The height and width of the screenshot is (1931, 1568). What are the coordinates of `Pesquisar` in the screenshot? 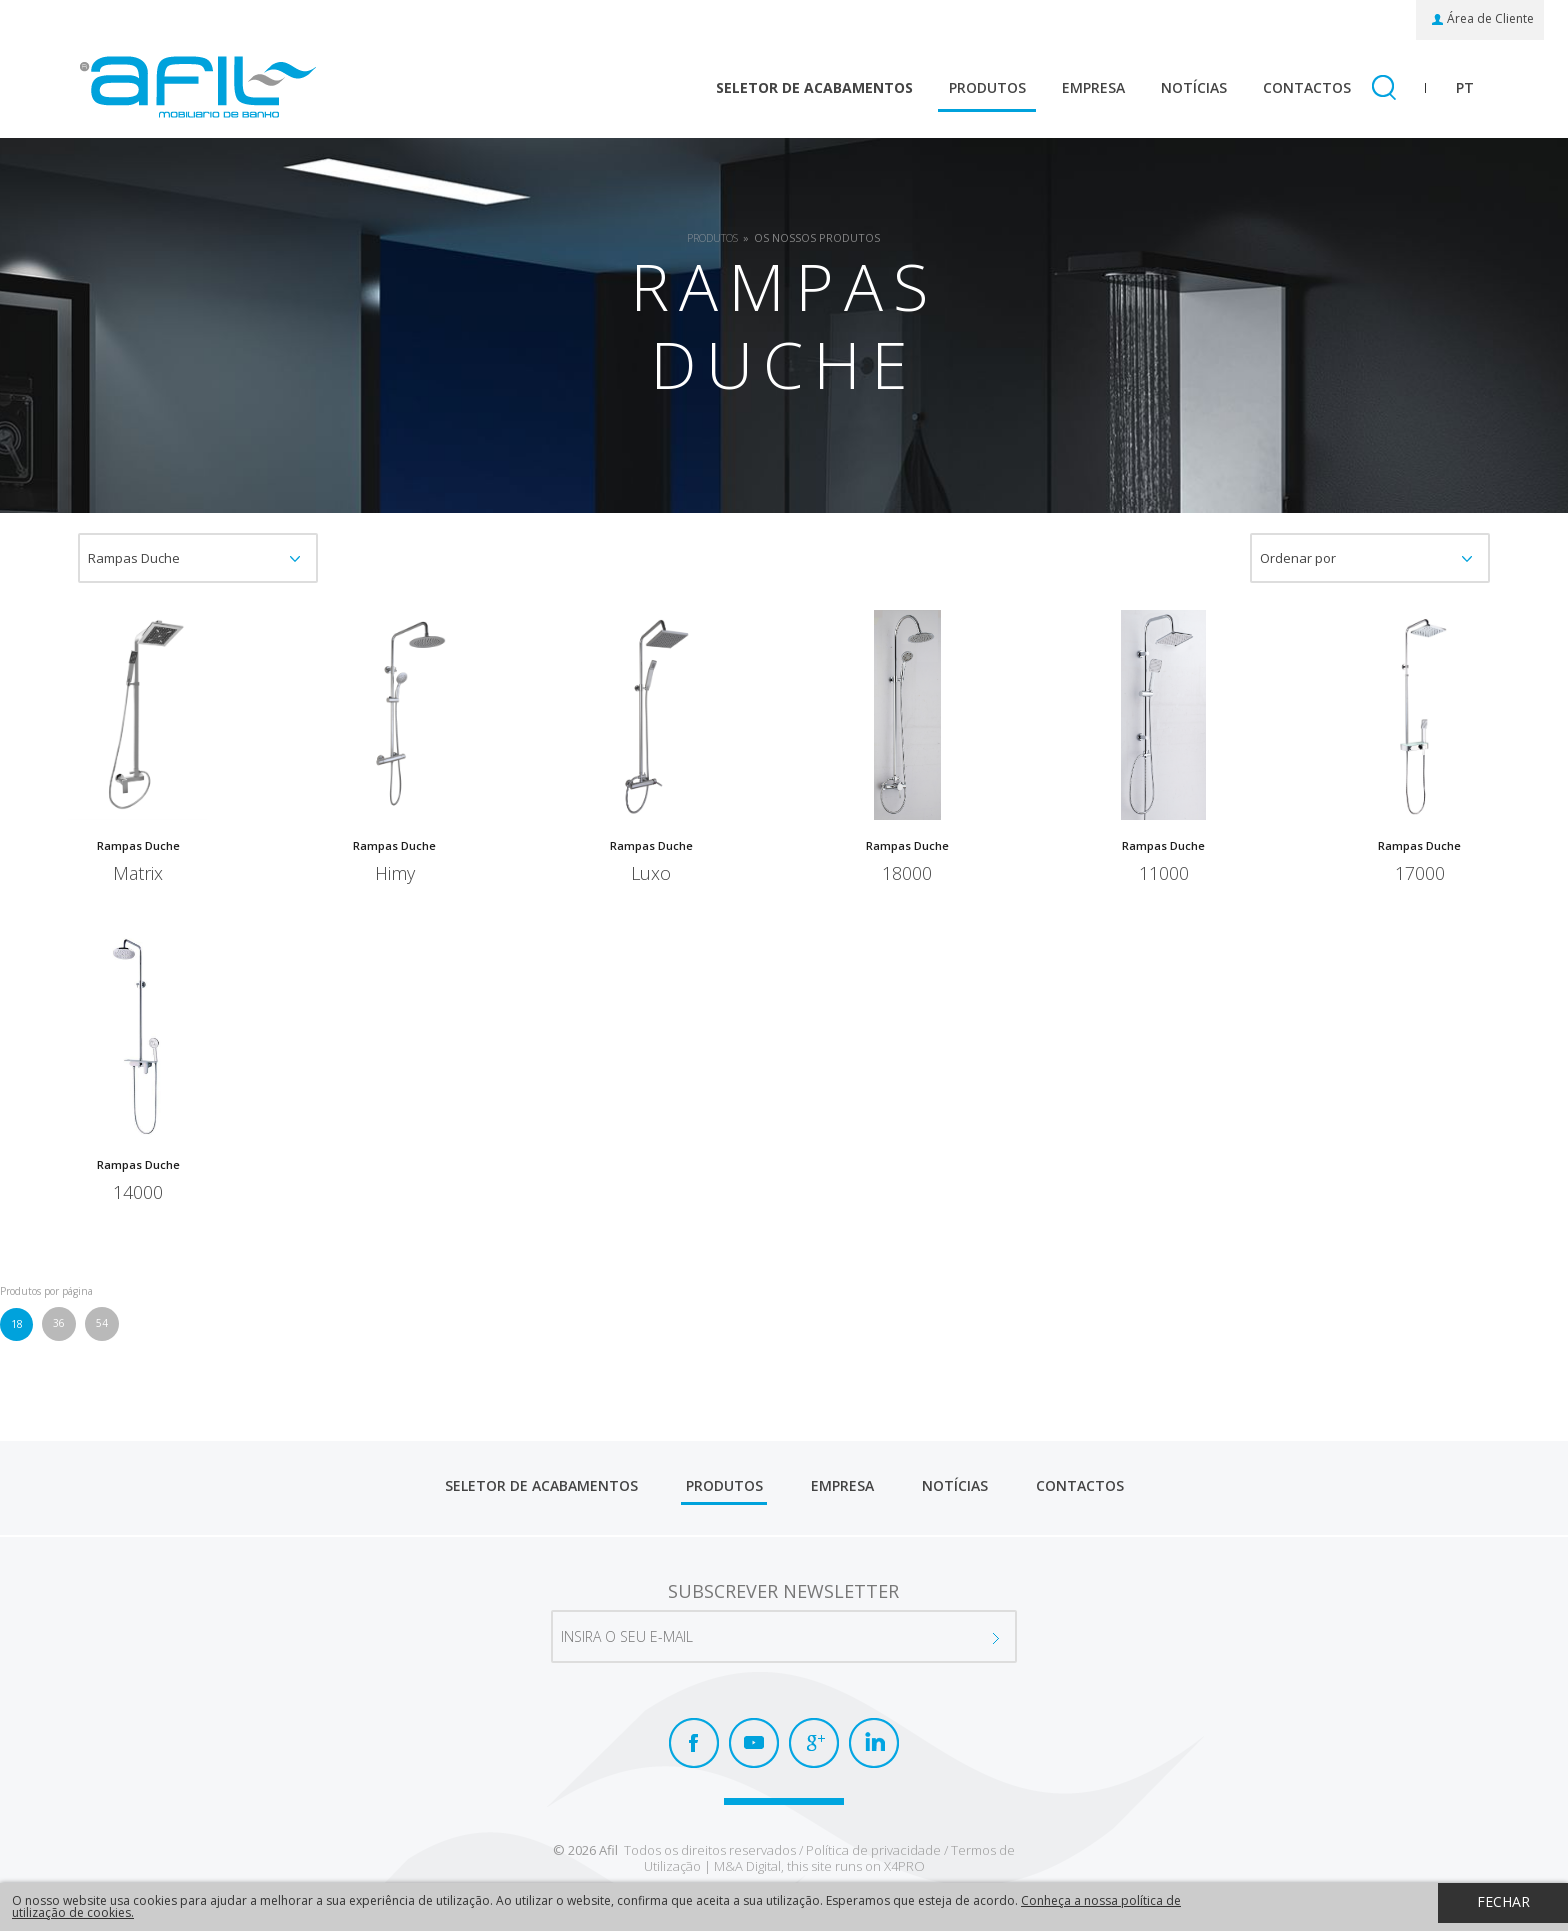 It's located at (1383, 89).